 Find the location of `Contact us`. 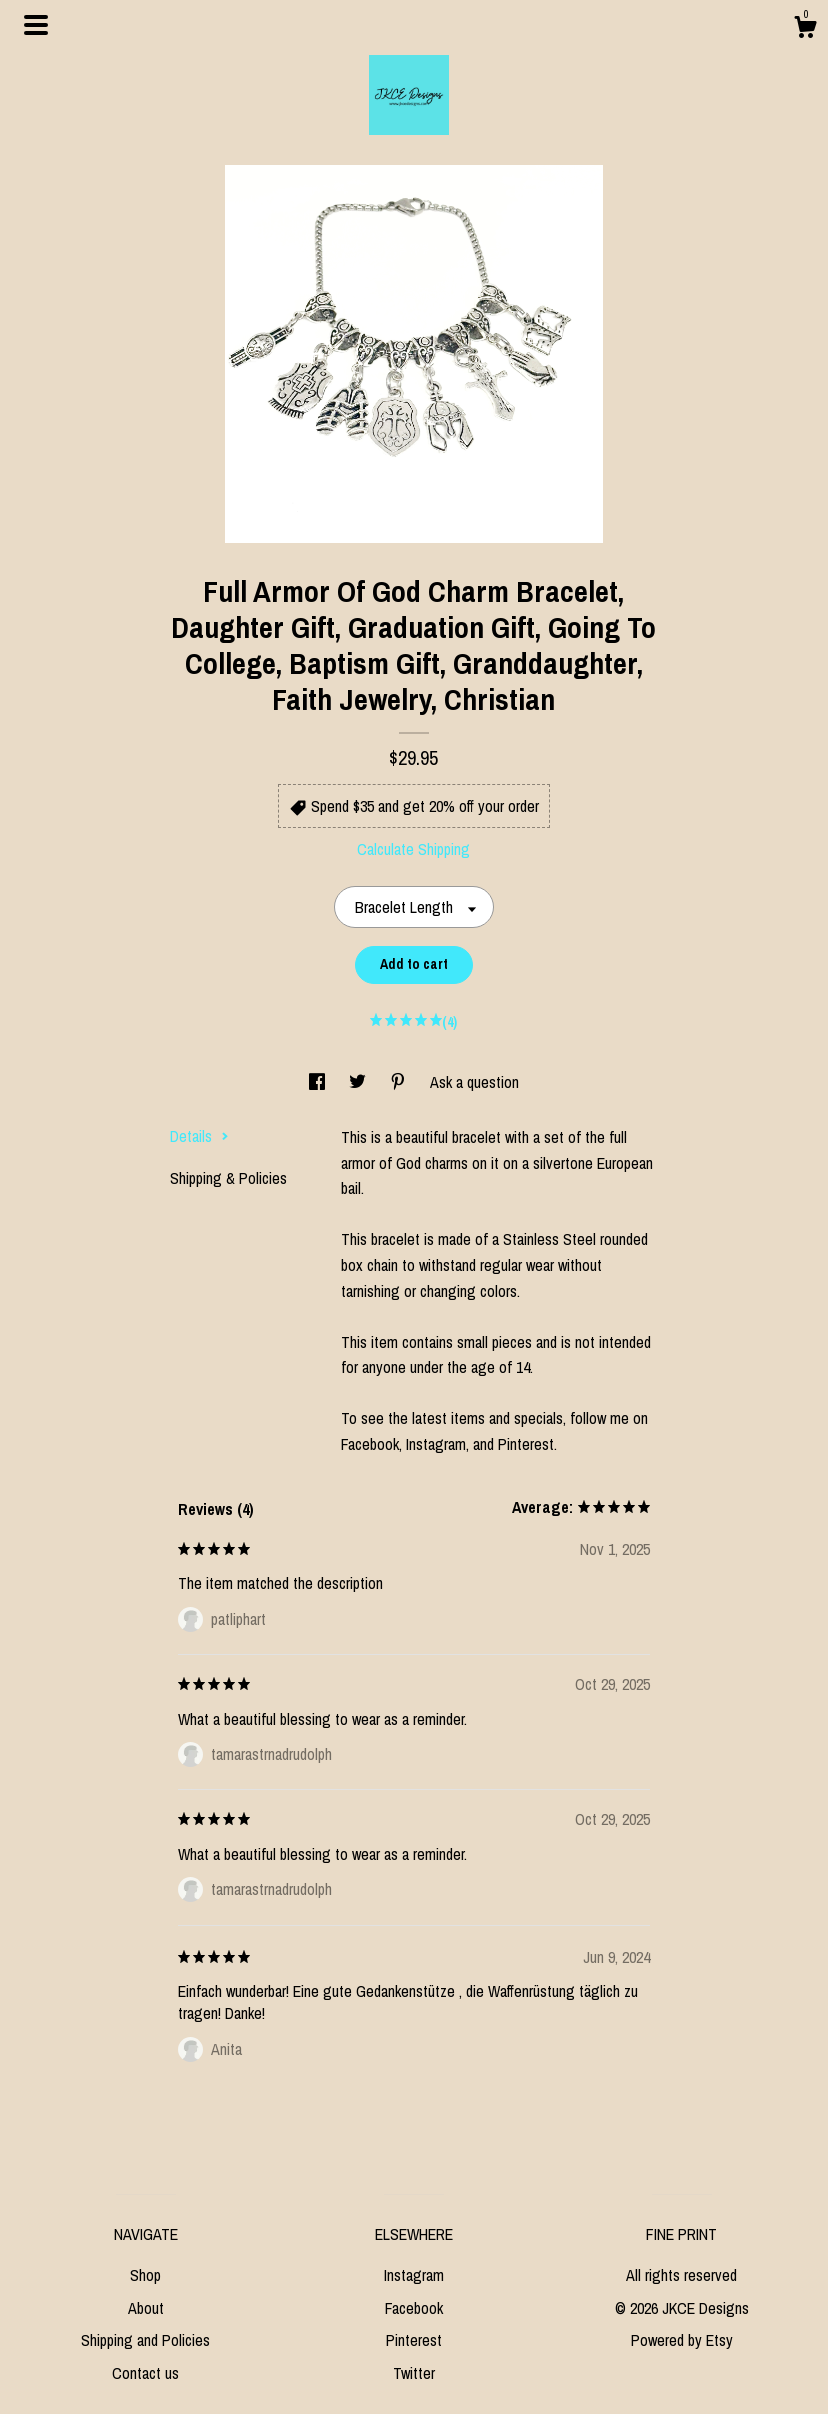

Contact us is located at coordinates (145, 2373).